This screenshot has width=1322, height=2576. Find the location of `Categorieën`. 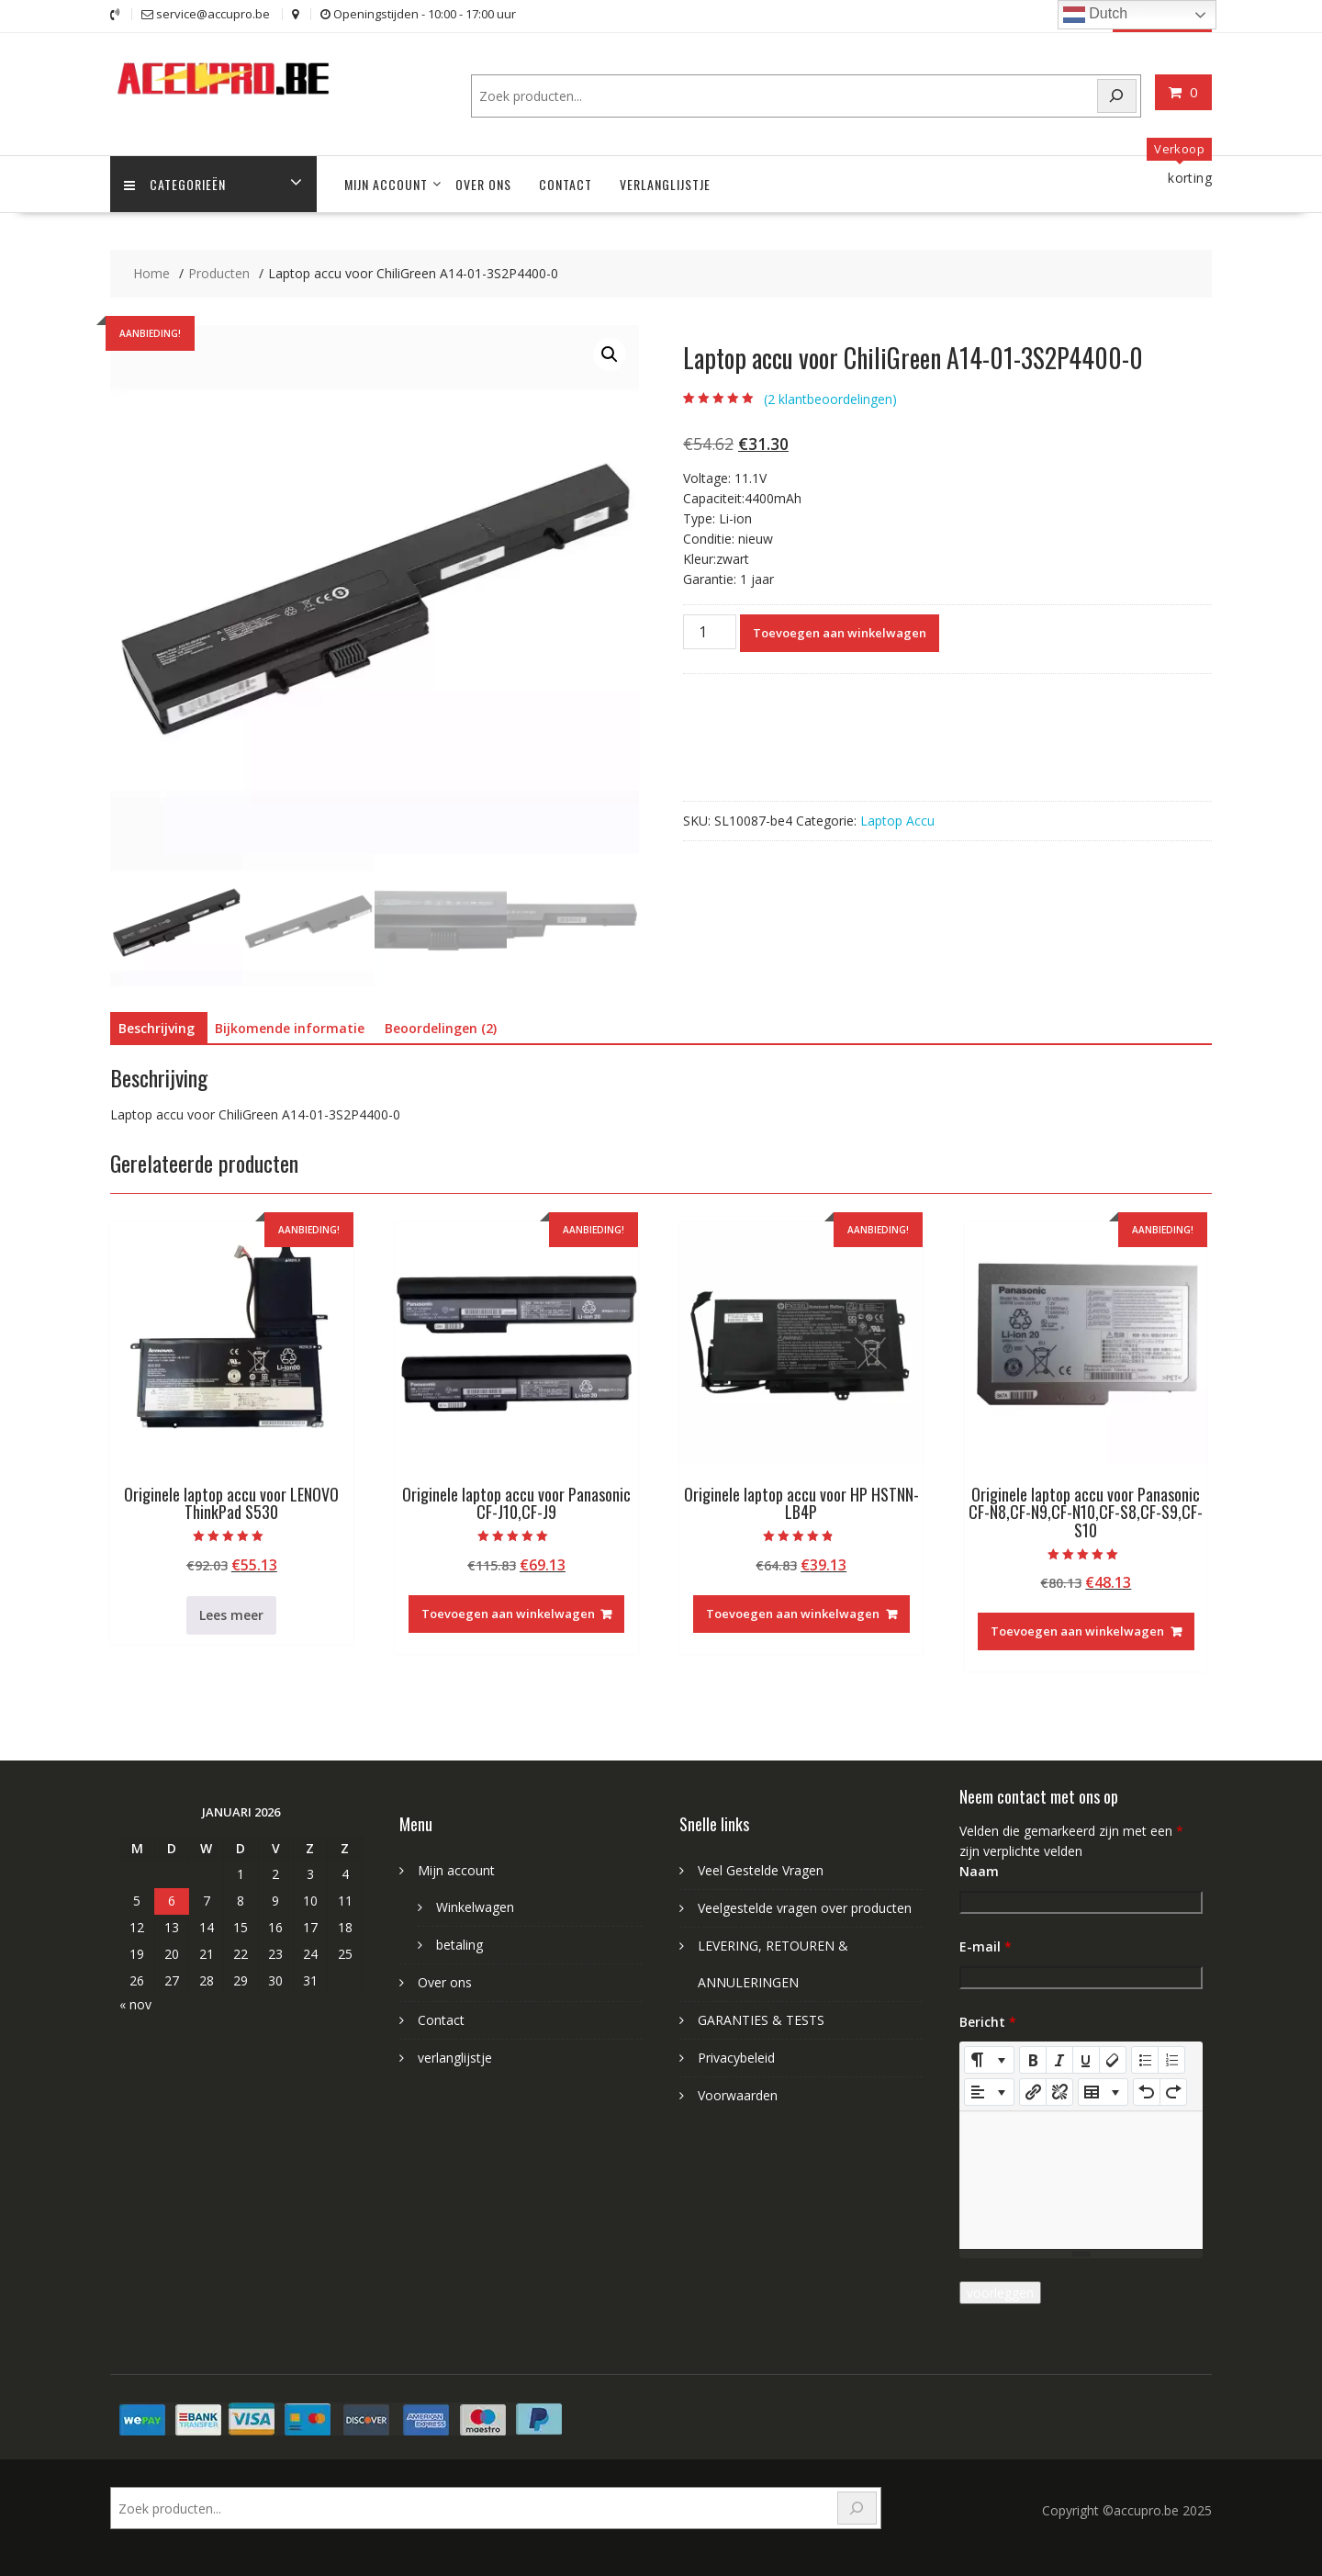

Categorieën is located at coordinates (175, 184).